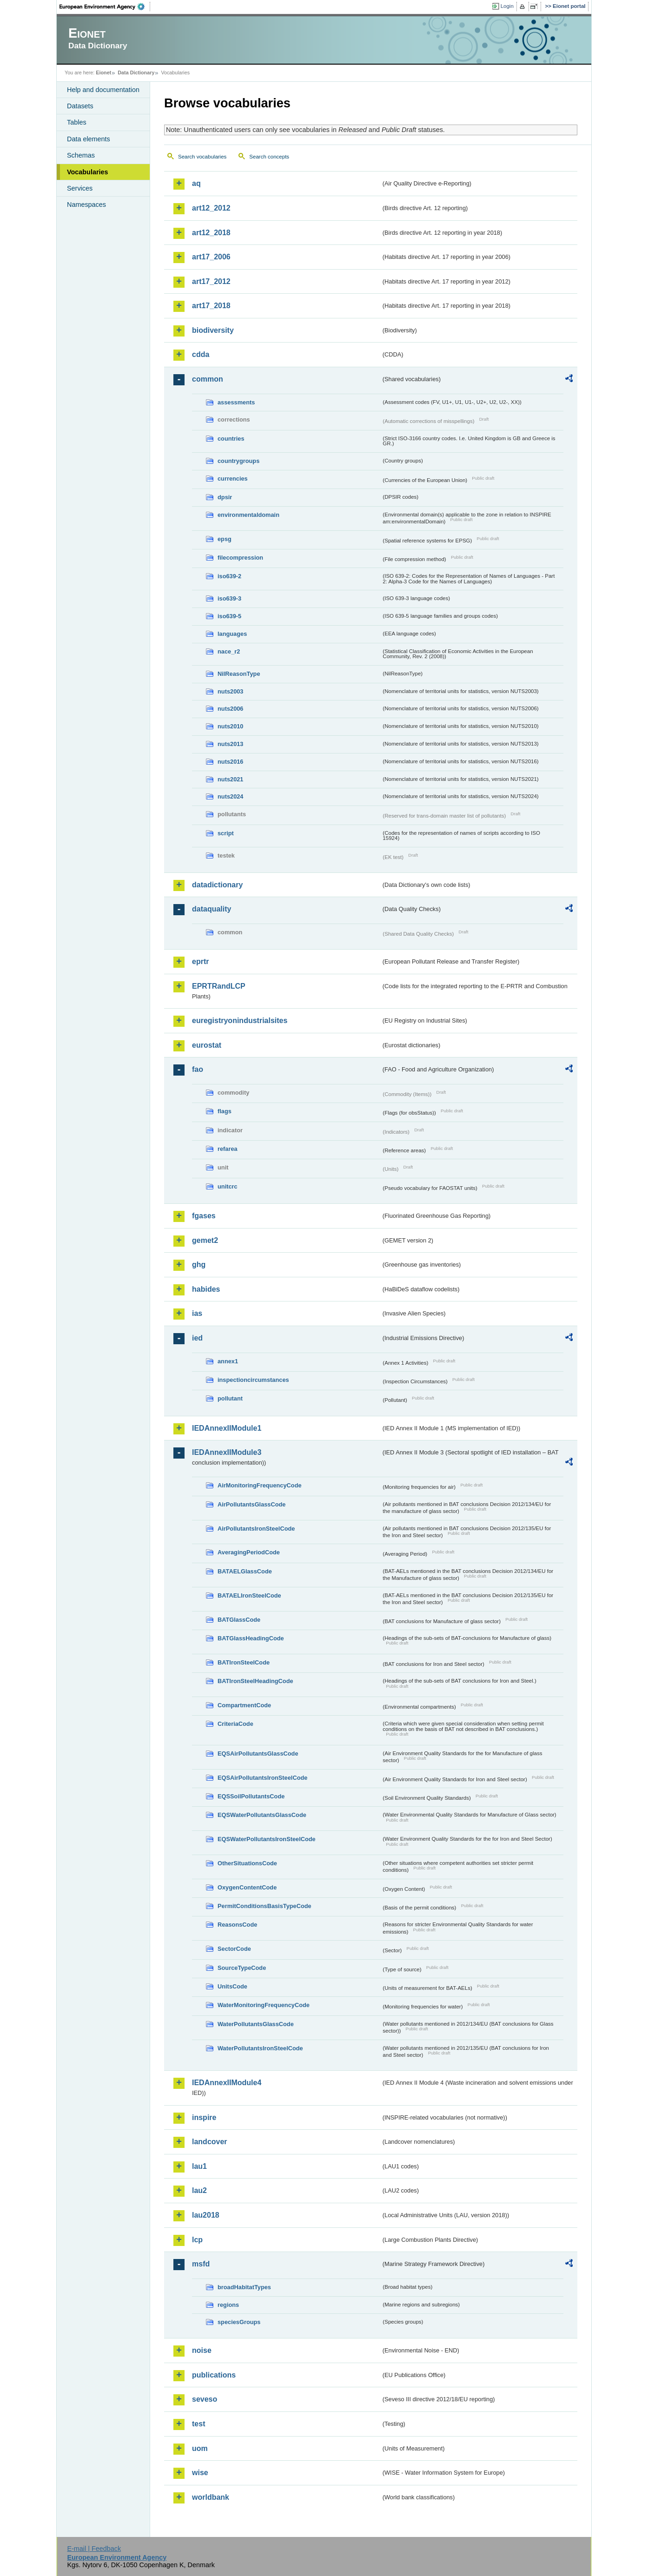 This screenshot has width=648, height=2576. What do you see at coordinates (247, 1887) in the screenshot?
I see `OxygenContentCode` at bounding box center [247, 1887].